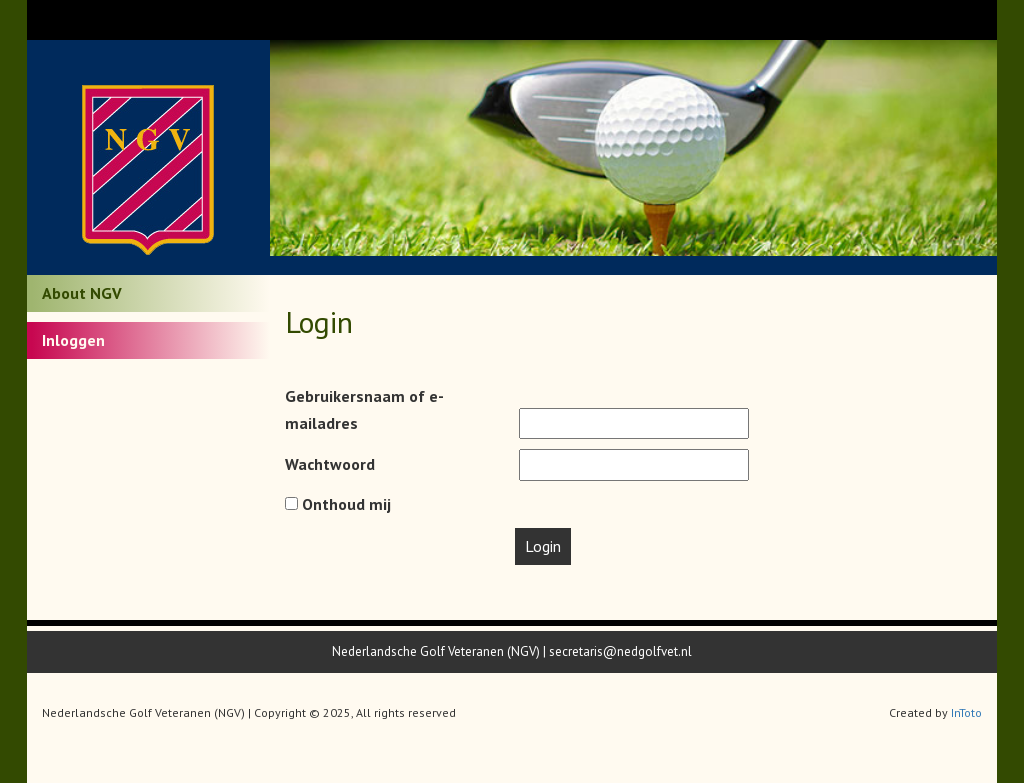  Describe the element at coordinates (73, 340) in the screenshot. I see `Inloggen` at that location.